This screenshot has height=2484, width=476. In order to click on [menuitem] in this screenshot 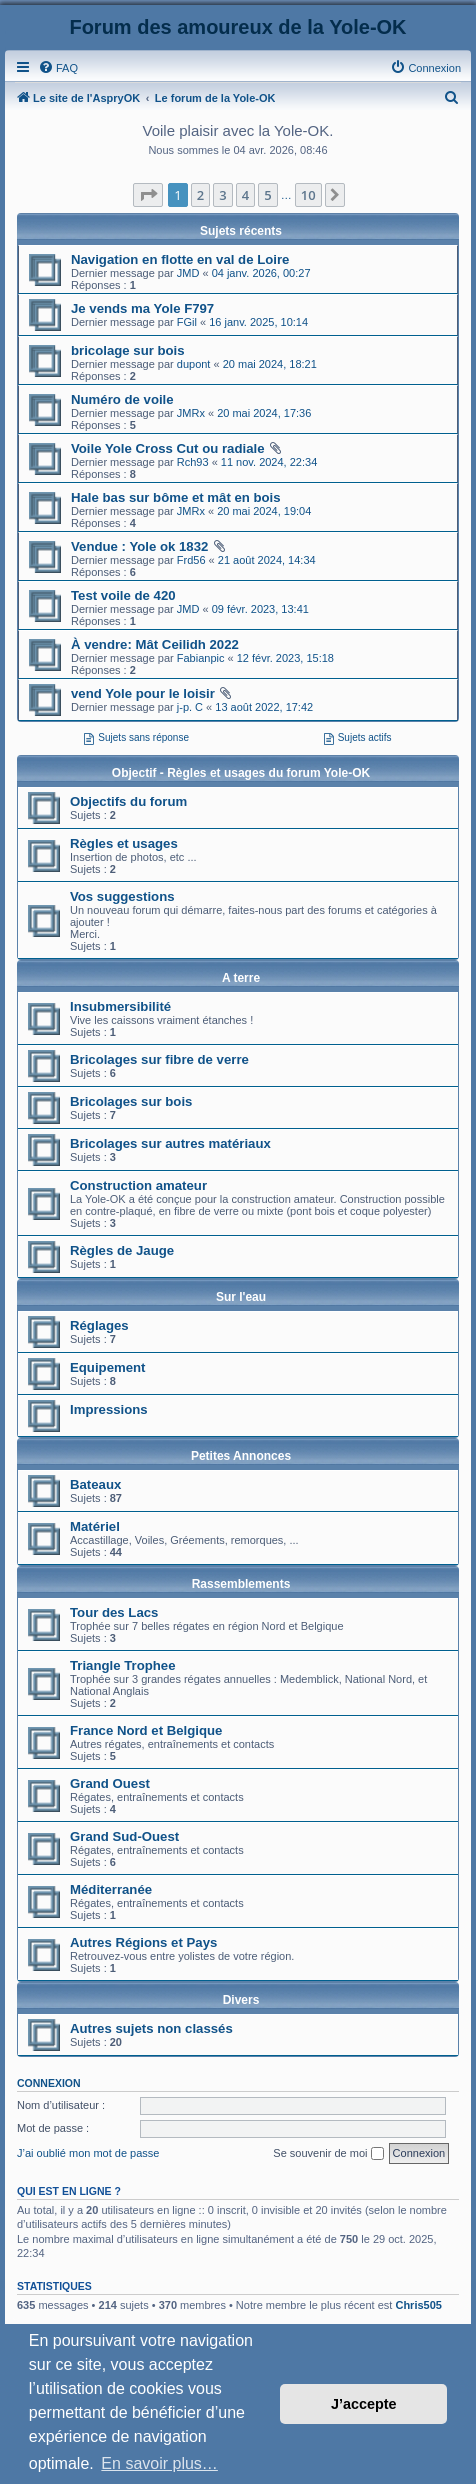, I will do `click(58, 68)`.